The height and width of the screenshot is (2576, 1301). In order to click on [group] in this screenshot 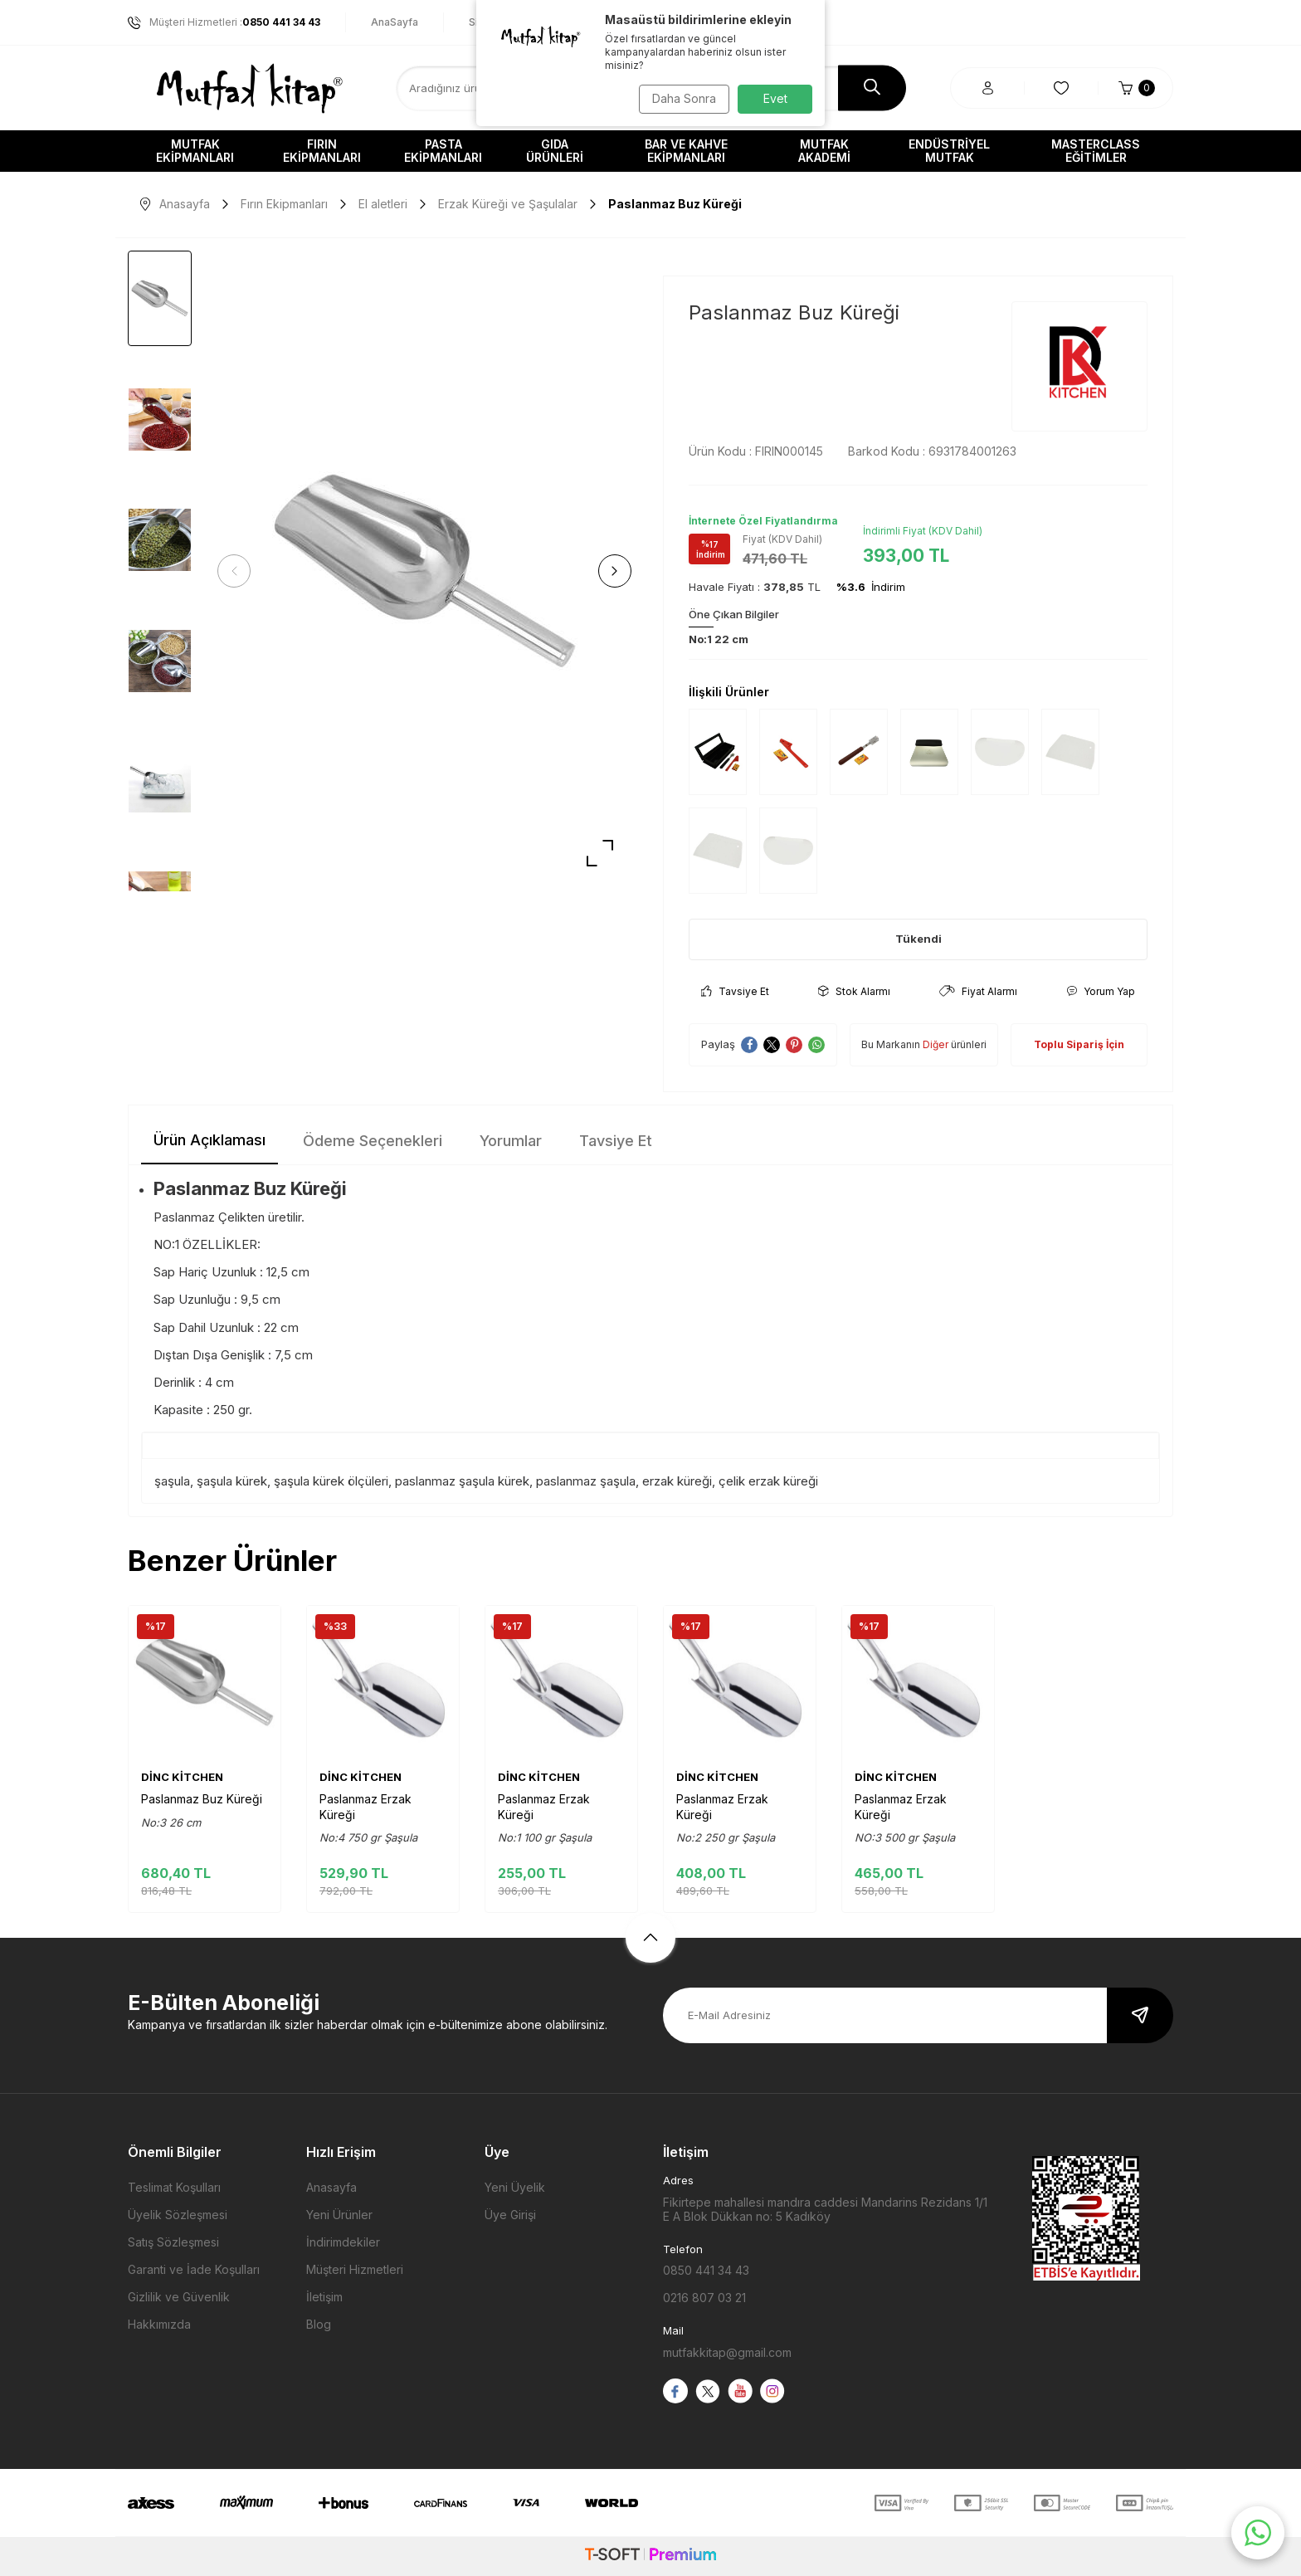, I will do `click(424, 571)`.